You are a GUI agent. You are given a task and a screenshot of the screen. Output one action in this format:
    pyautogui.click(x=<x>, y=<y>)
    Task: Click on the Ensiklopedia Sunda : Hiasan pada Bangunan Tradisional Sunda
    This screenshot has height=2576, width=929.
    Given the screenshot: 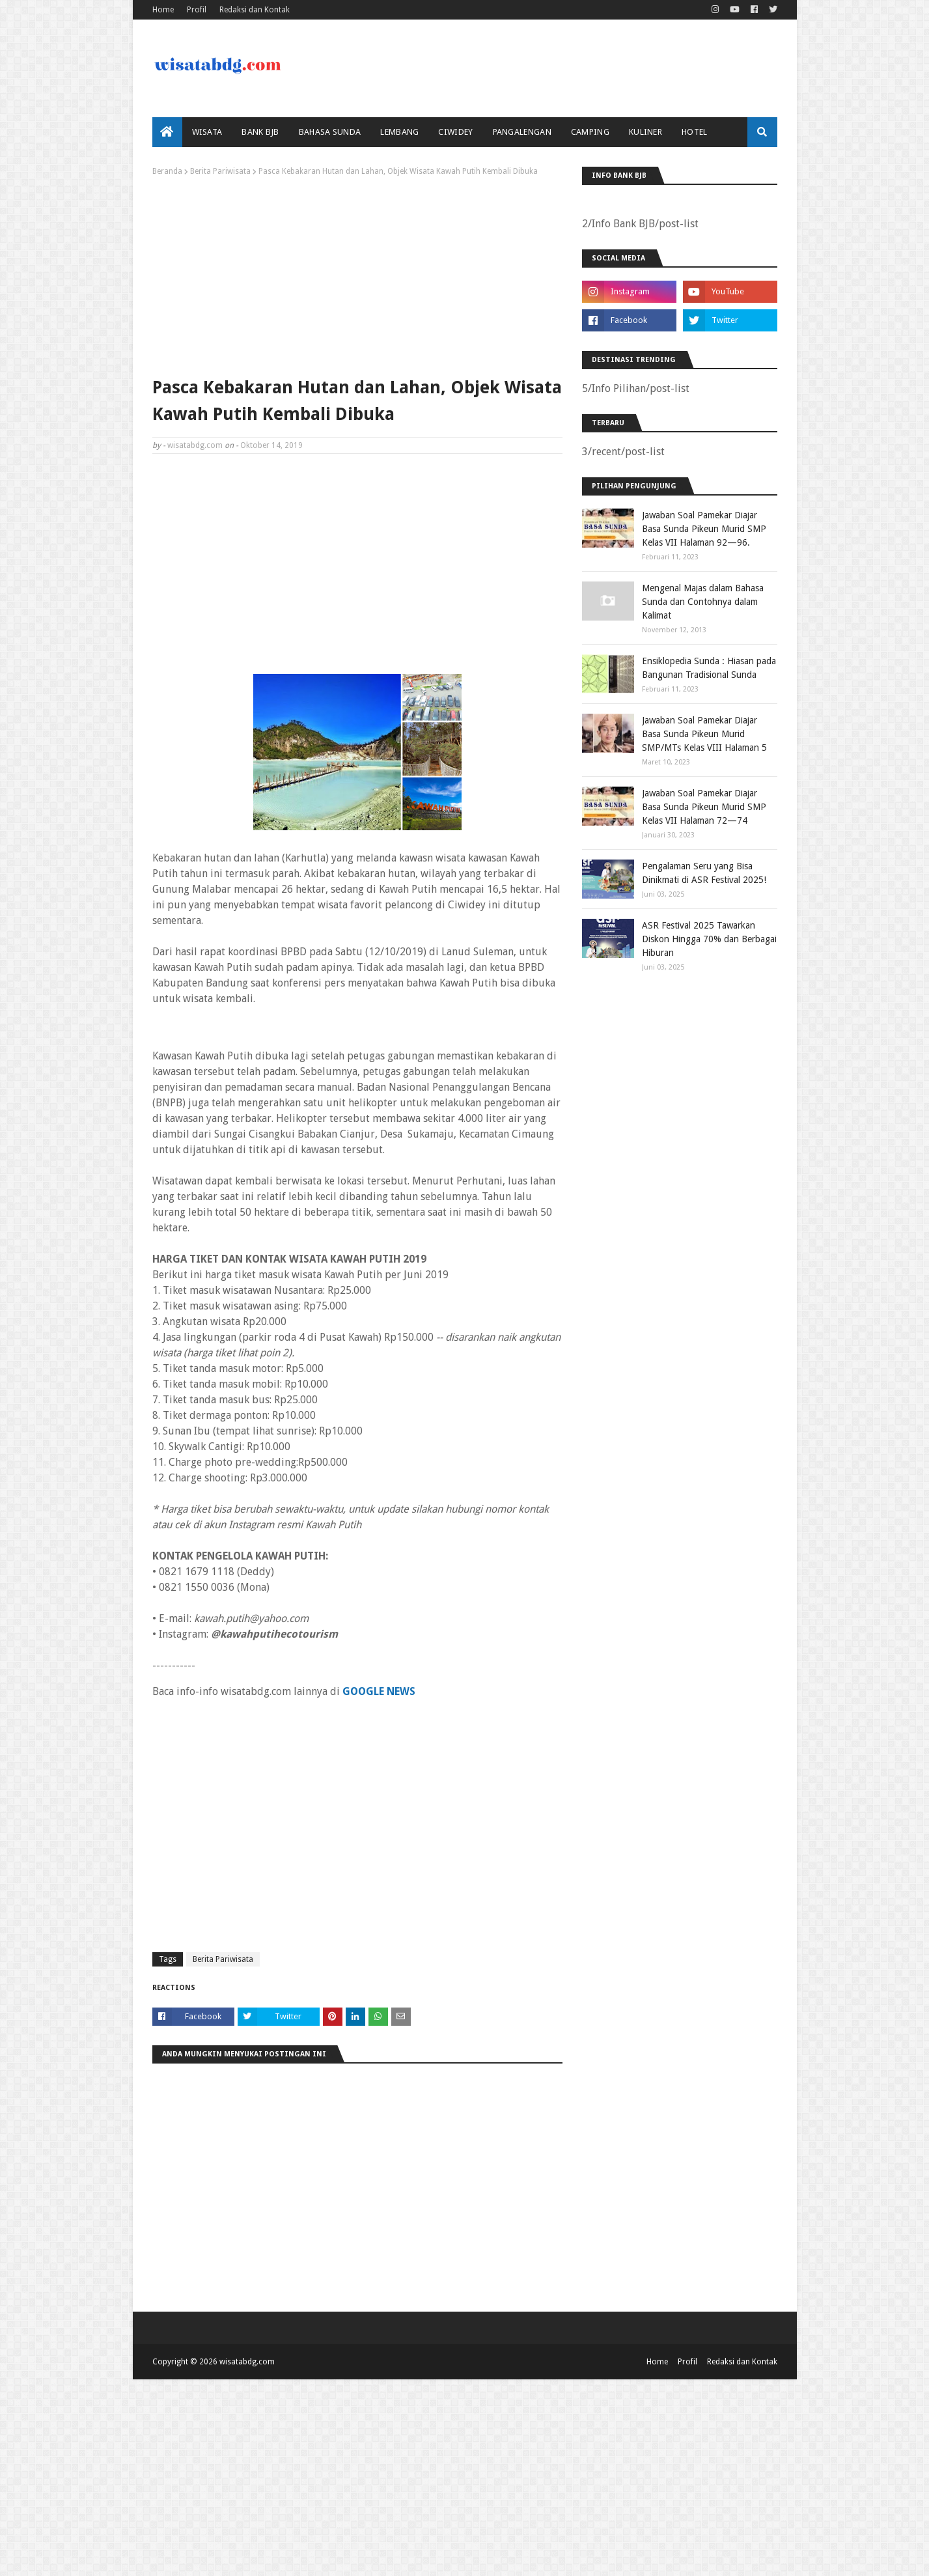 What is the action you would take?
    pyautogui.click(x=709, y=668)
    